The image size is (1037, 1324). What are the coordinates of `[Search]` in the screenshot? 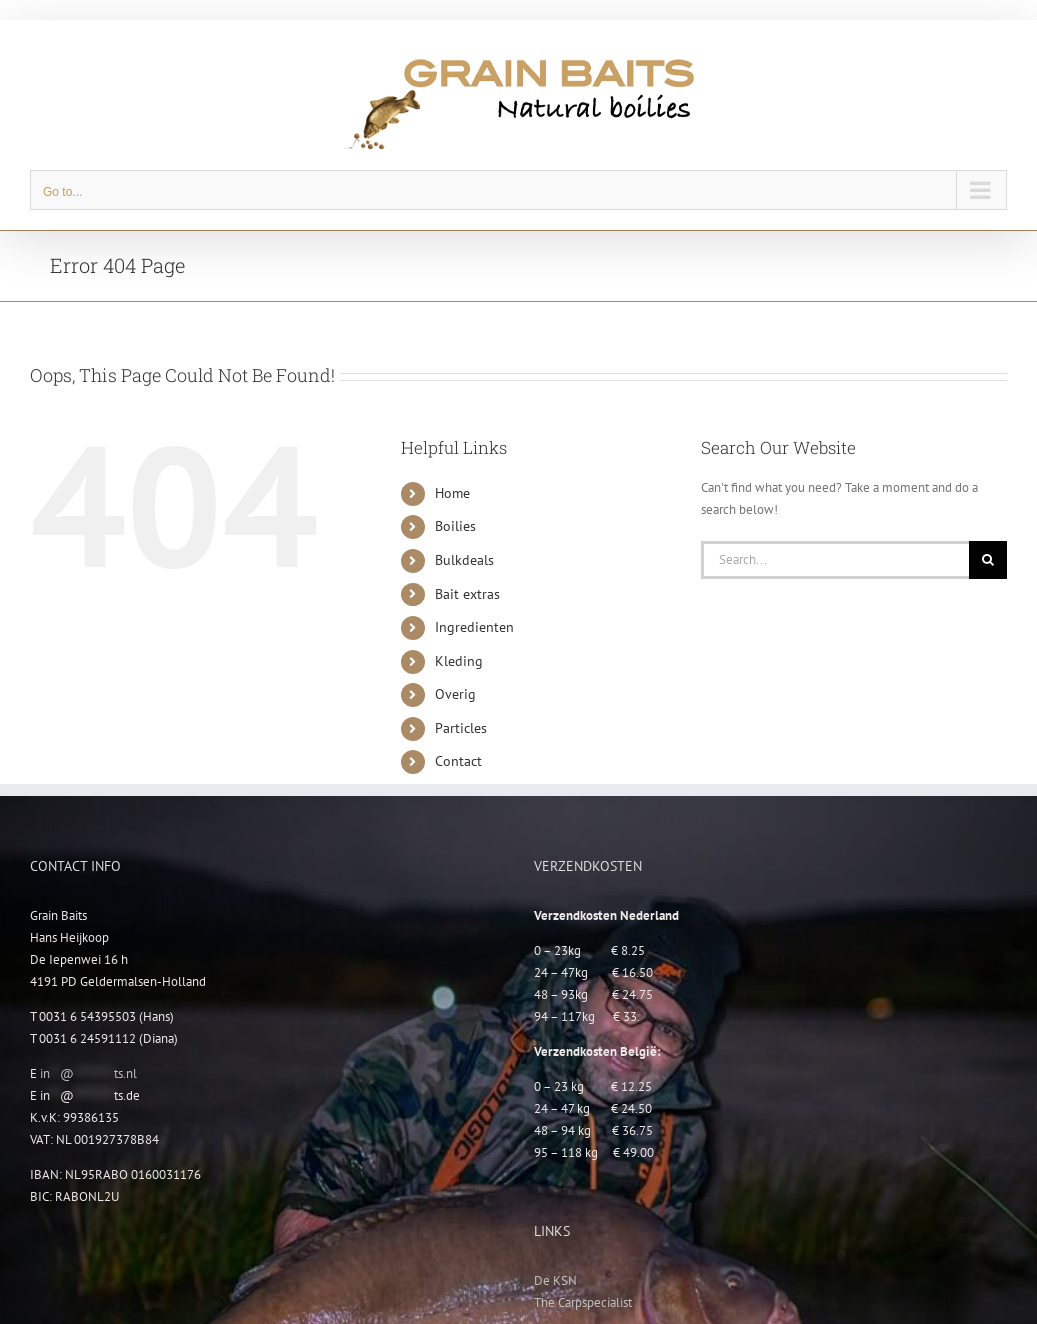 It's located at (988, 560).